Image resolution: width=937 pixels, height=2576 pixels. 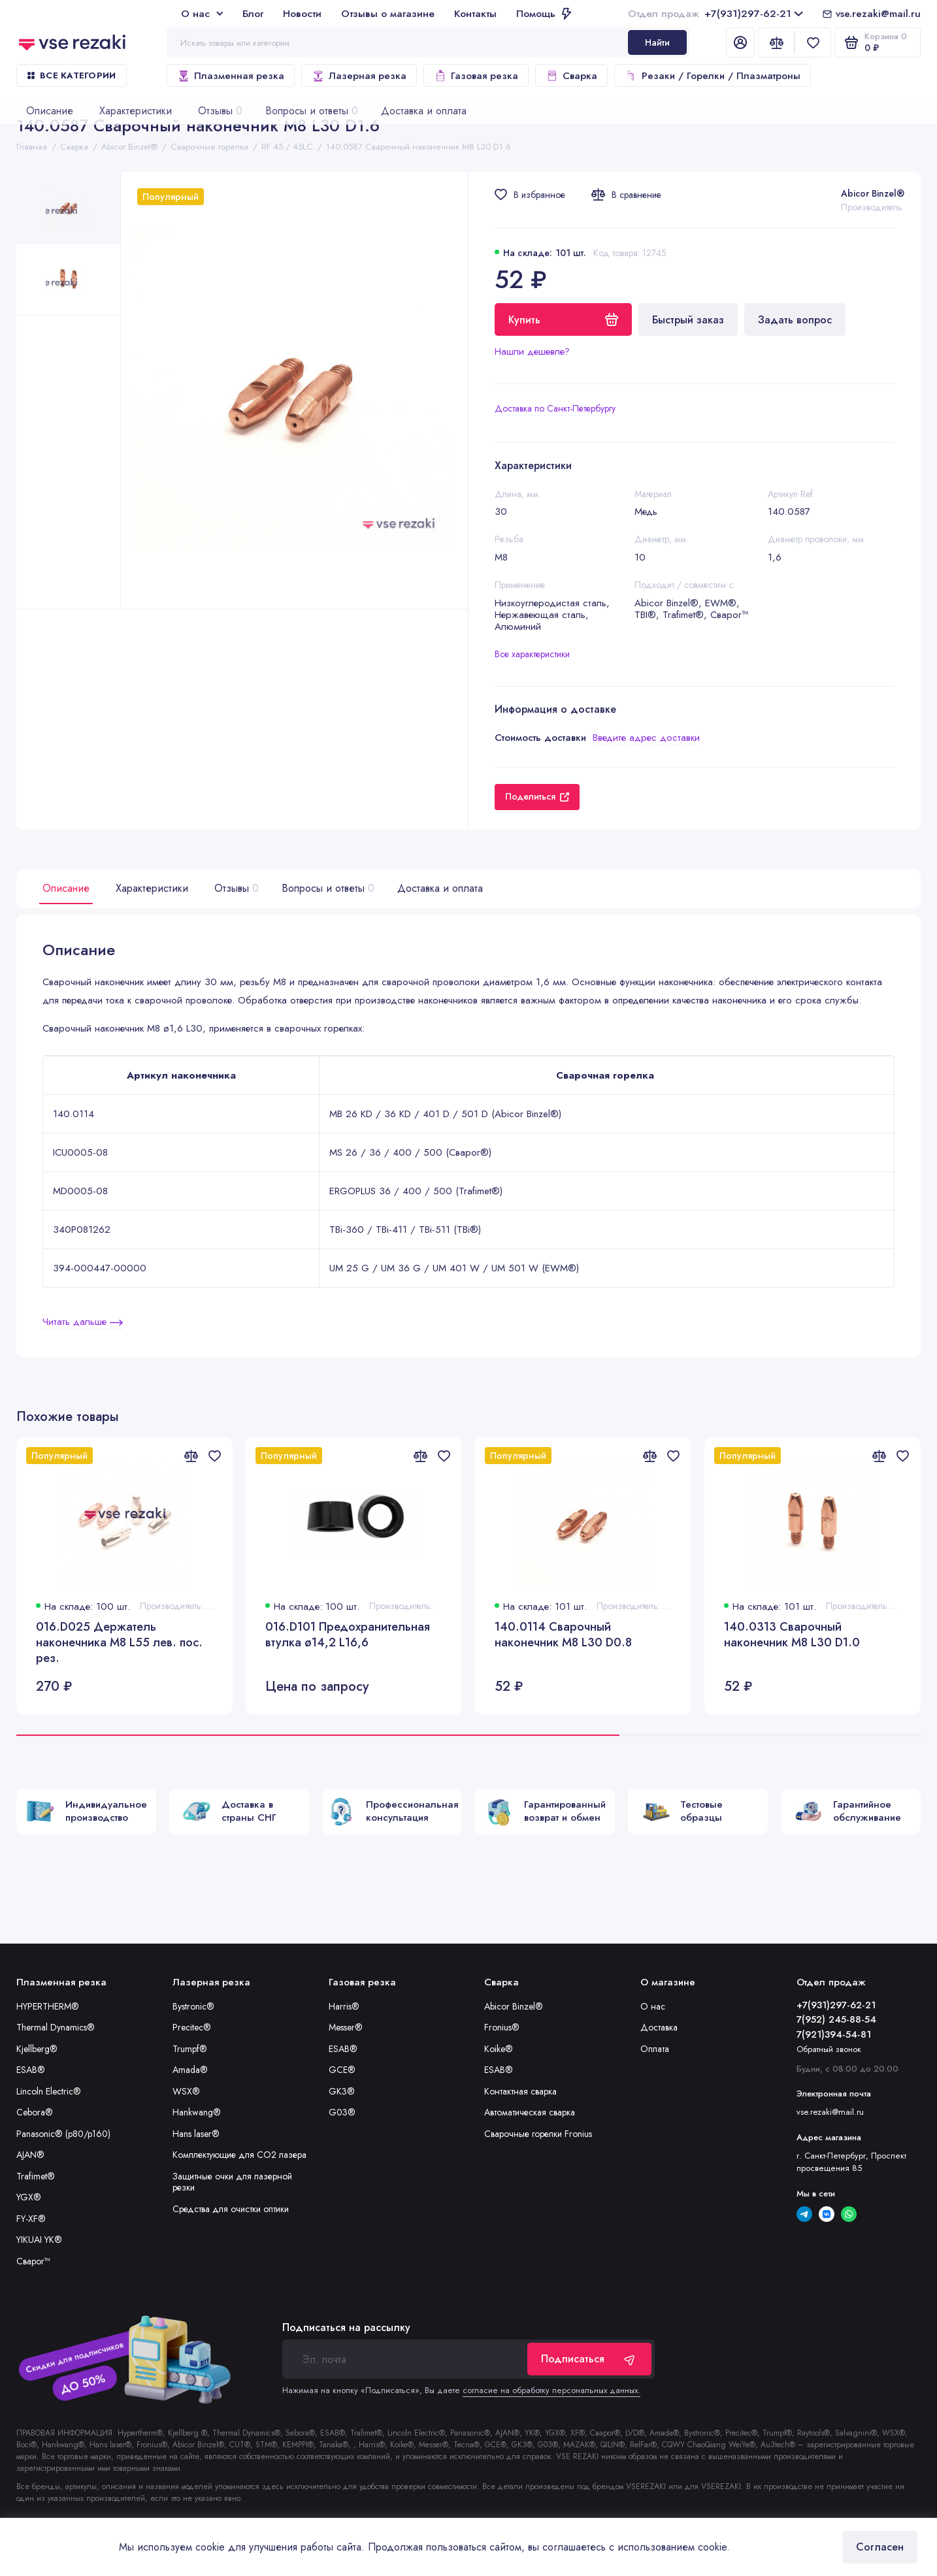 I want to click on ESAB®, so click(x=30, y=2069).